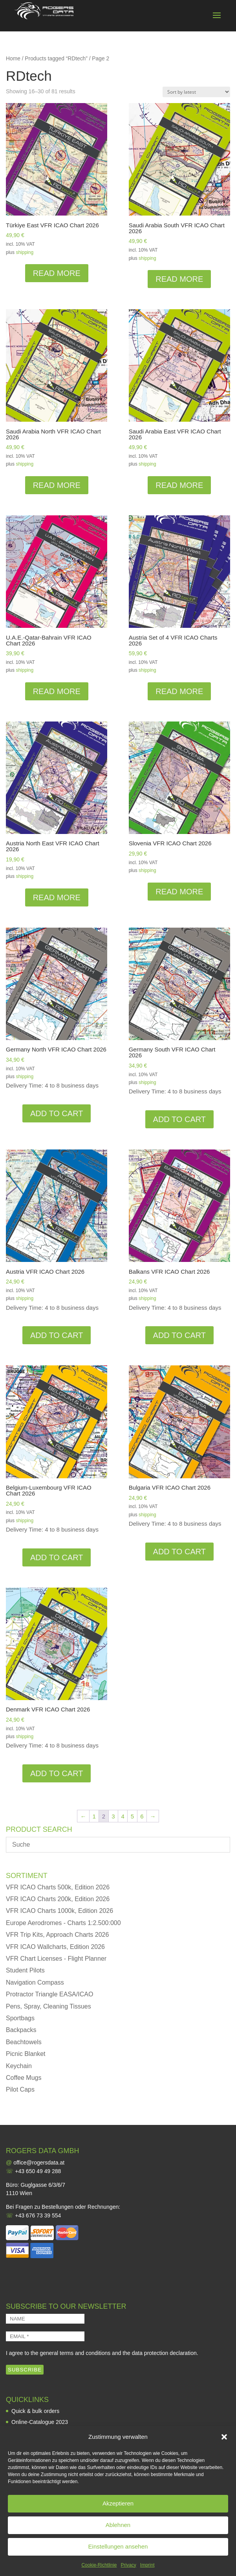  Describe the element at coordinates (118, 2546) in the screenshot. I see `Einstellungen ansehen` at that location.